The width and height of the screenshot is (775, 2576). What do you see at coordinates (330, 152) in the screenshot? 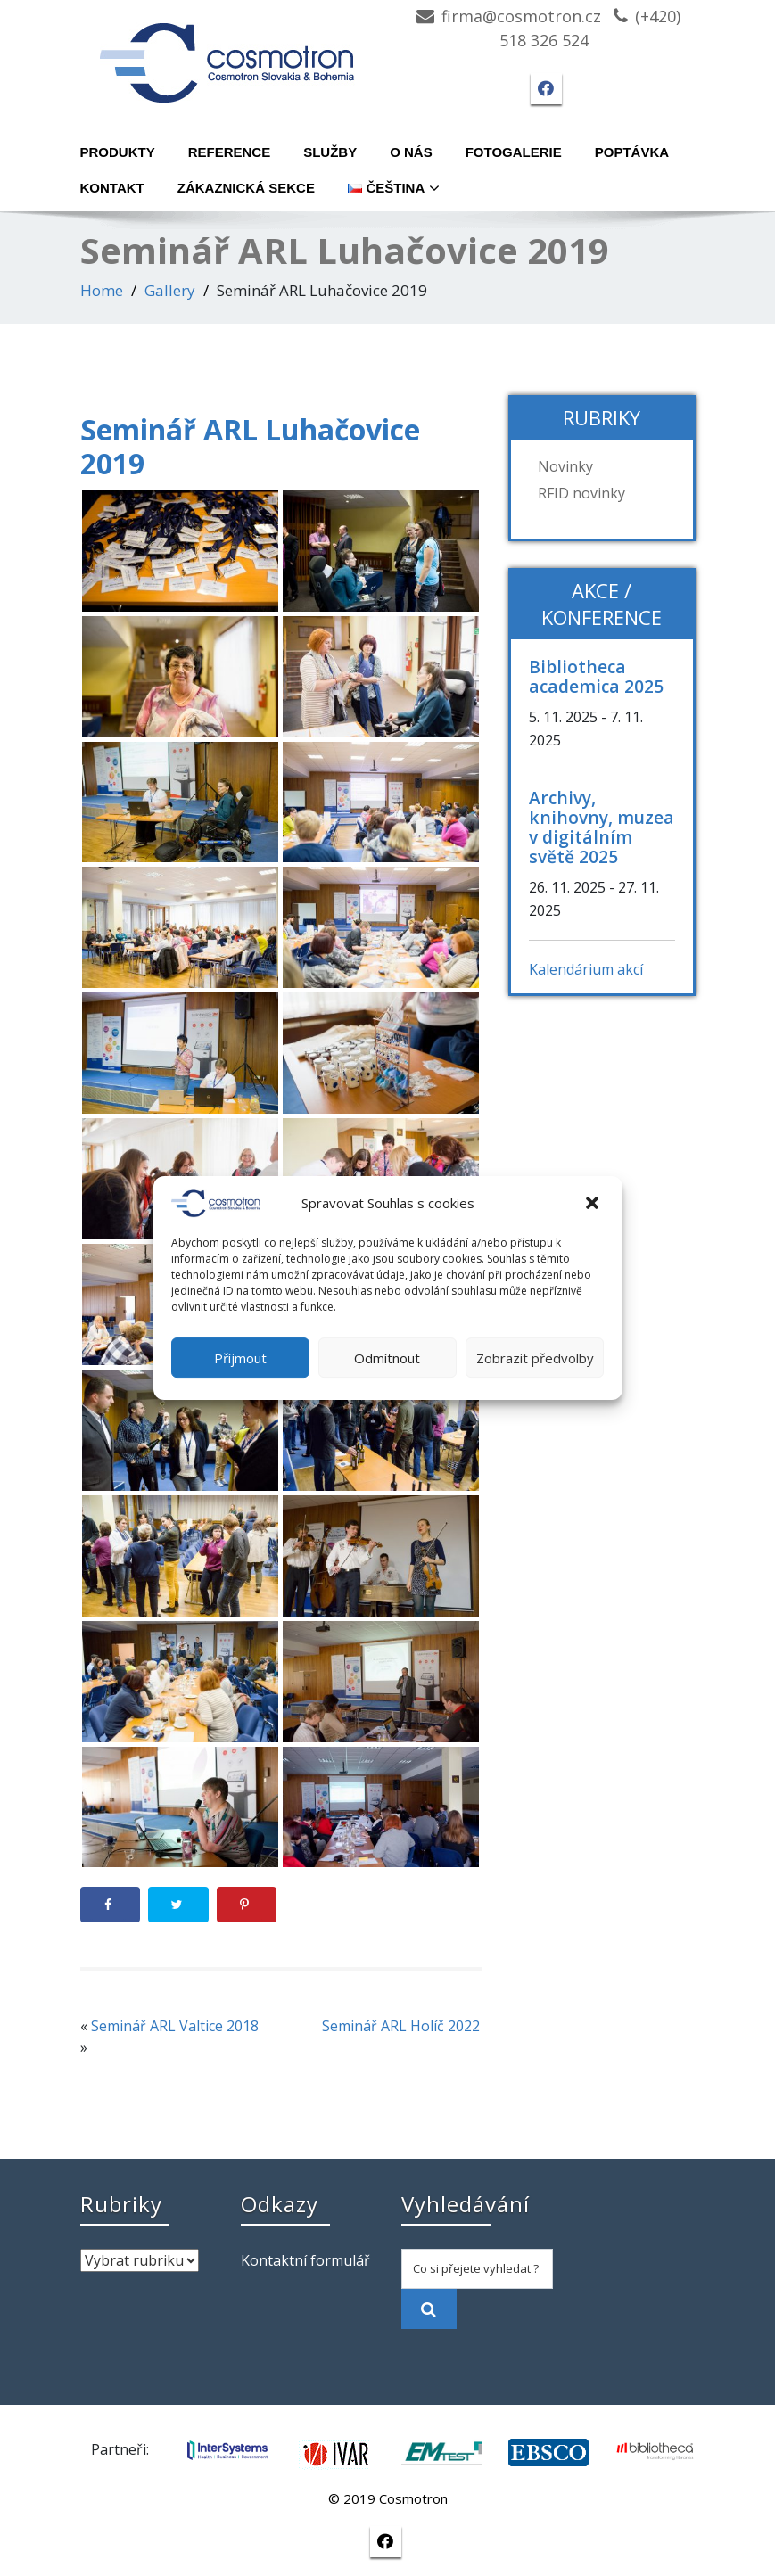
I see `Služby` at bounding box center [330, 152].